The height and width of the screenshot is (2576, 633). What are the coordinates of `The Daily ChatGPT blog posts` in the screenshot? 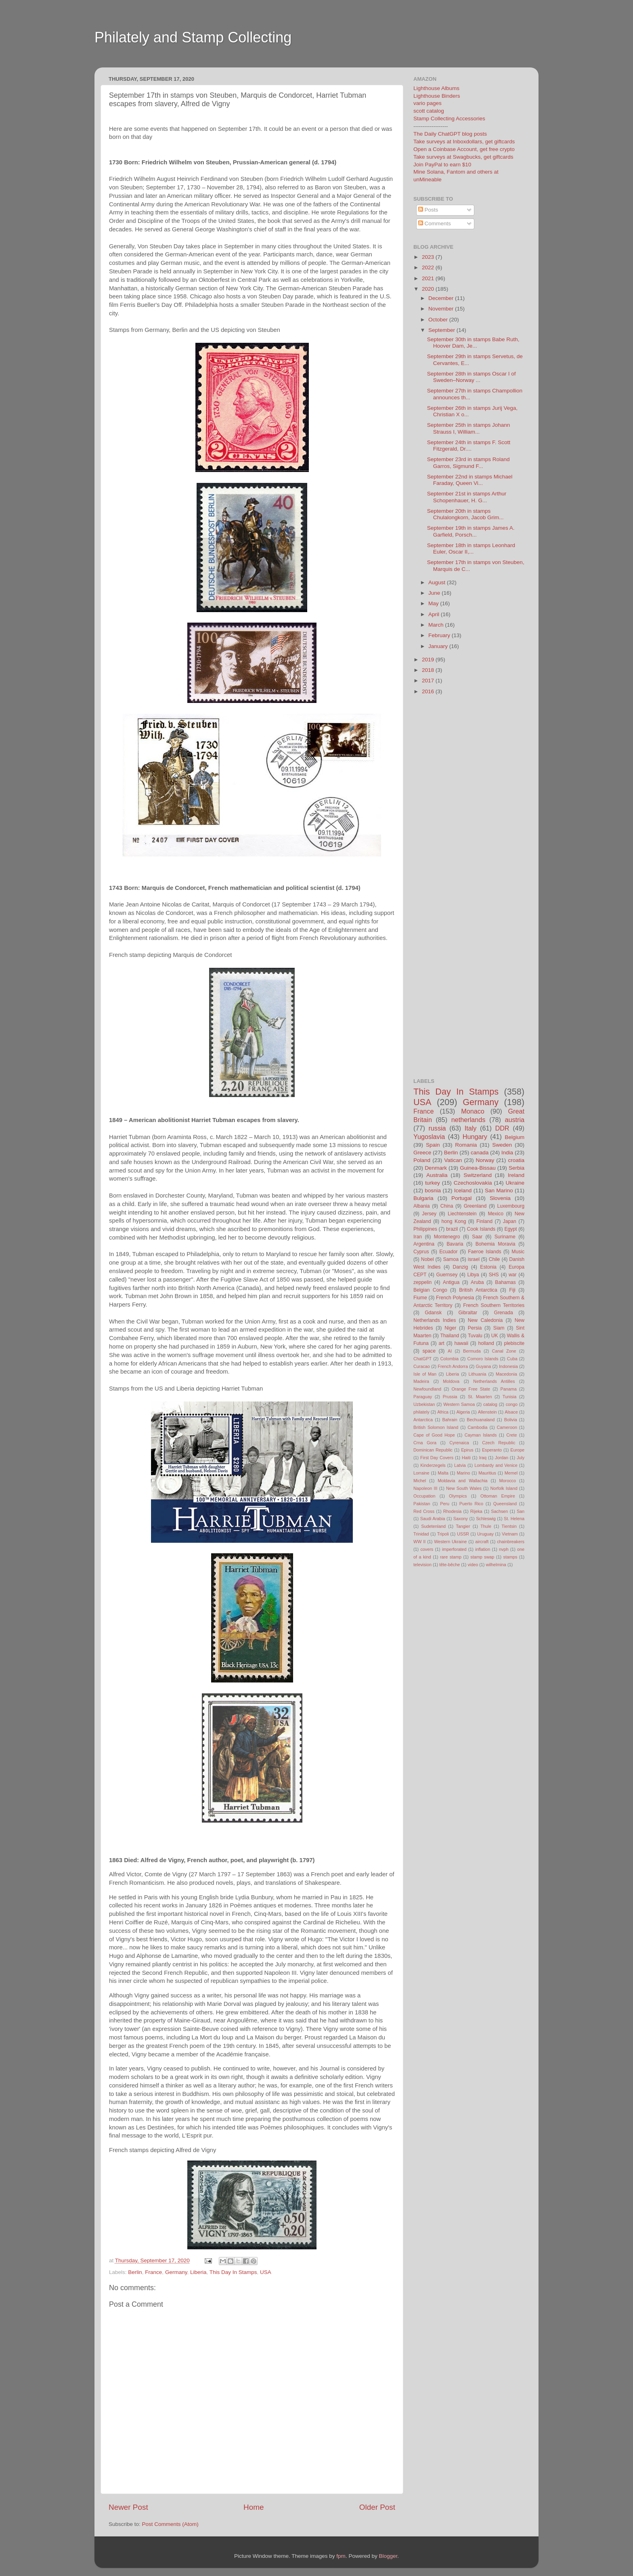 It's located at (450, 134).